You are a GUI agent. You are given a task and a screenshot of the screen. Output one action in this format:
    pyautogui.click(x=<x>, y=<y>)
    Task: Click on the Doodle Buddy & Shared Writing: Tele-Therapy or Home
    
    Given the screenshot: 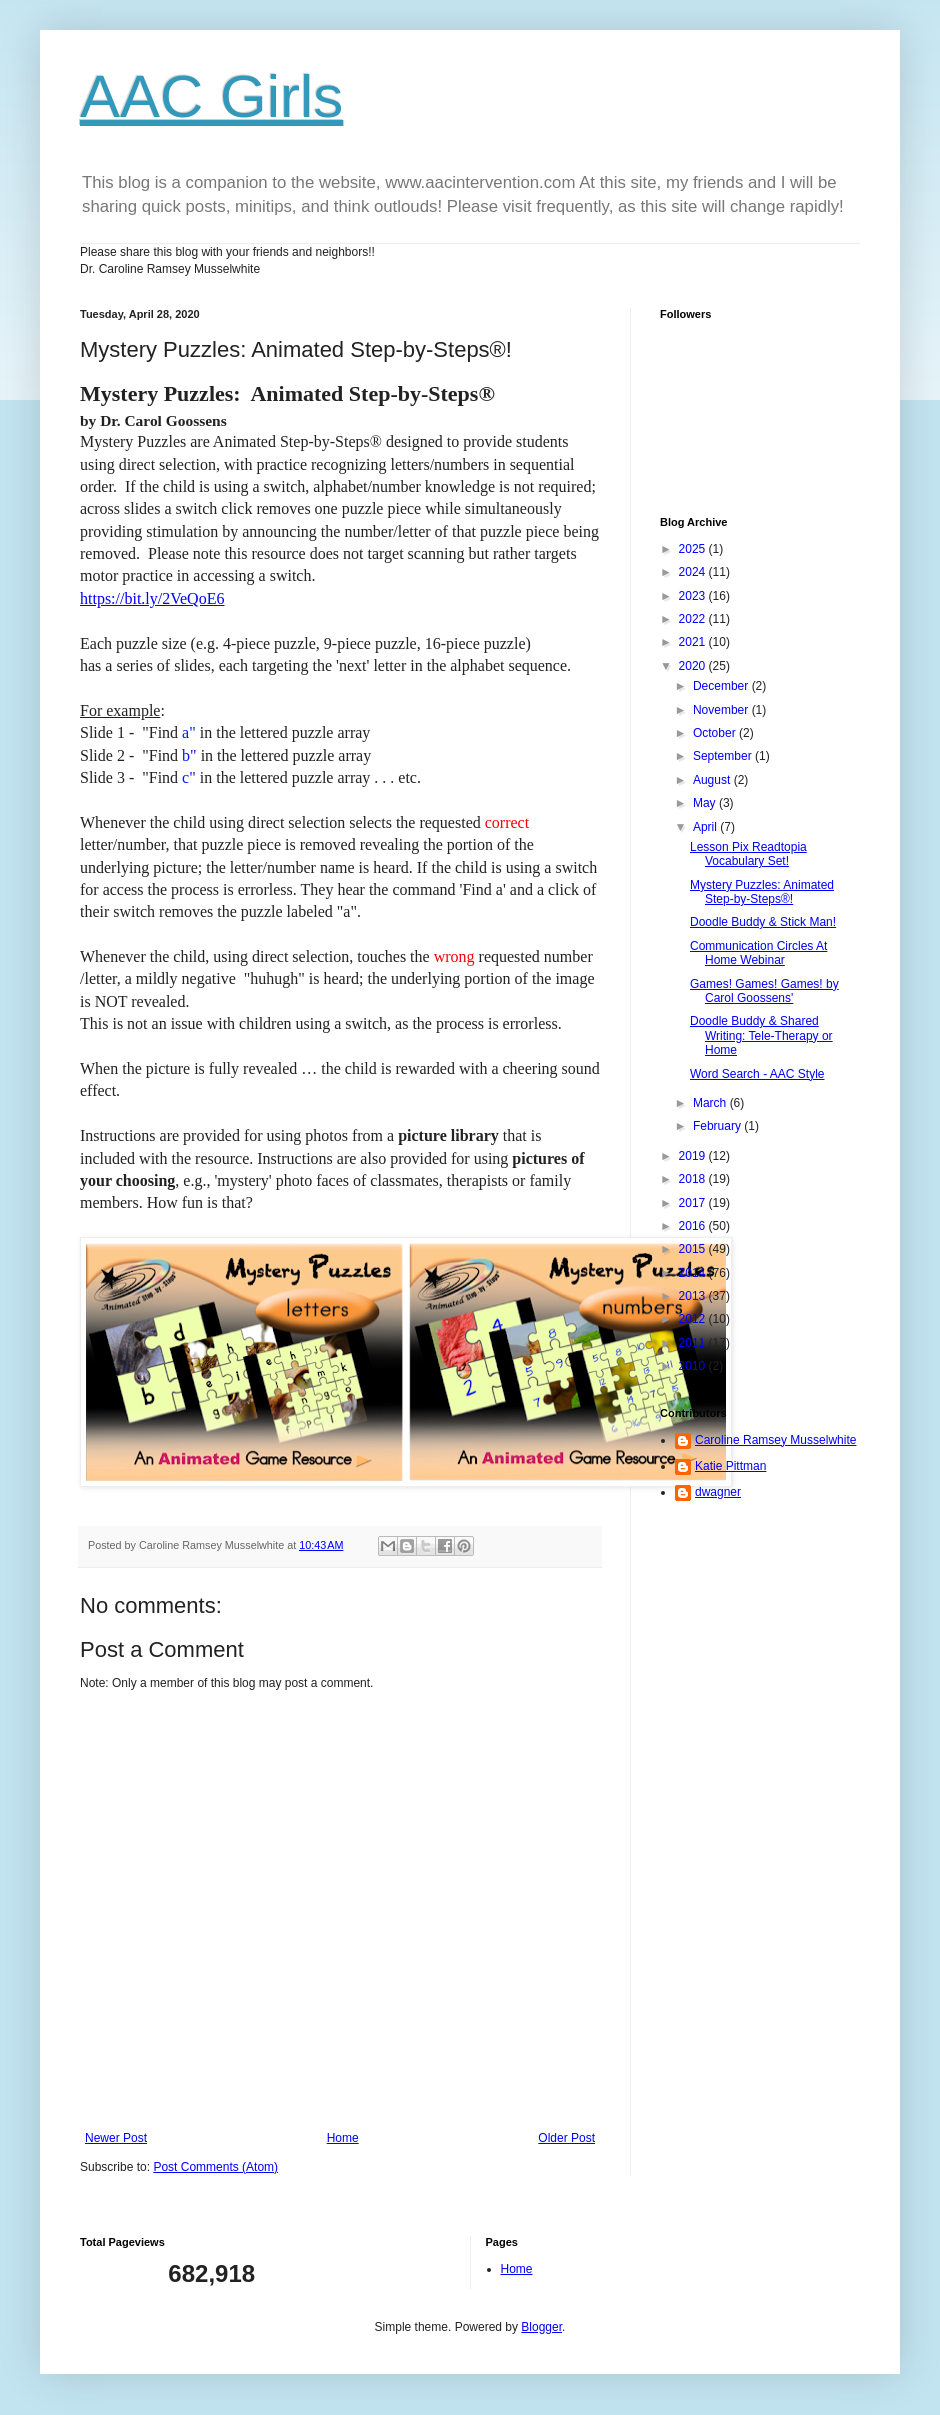 What is the action you would take?
    pyautogui.click(x=761, y=1035)
    